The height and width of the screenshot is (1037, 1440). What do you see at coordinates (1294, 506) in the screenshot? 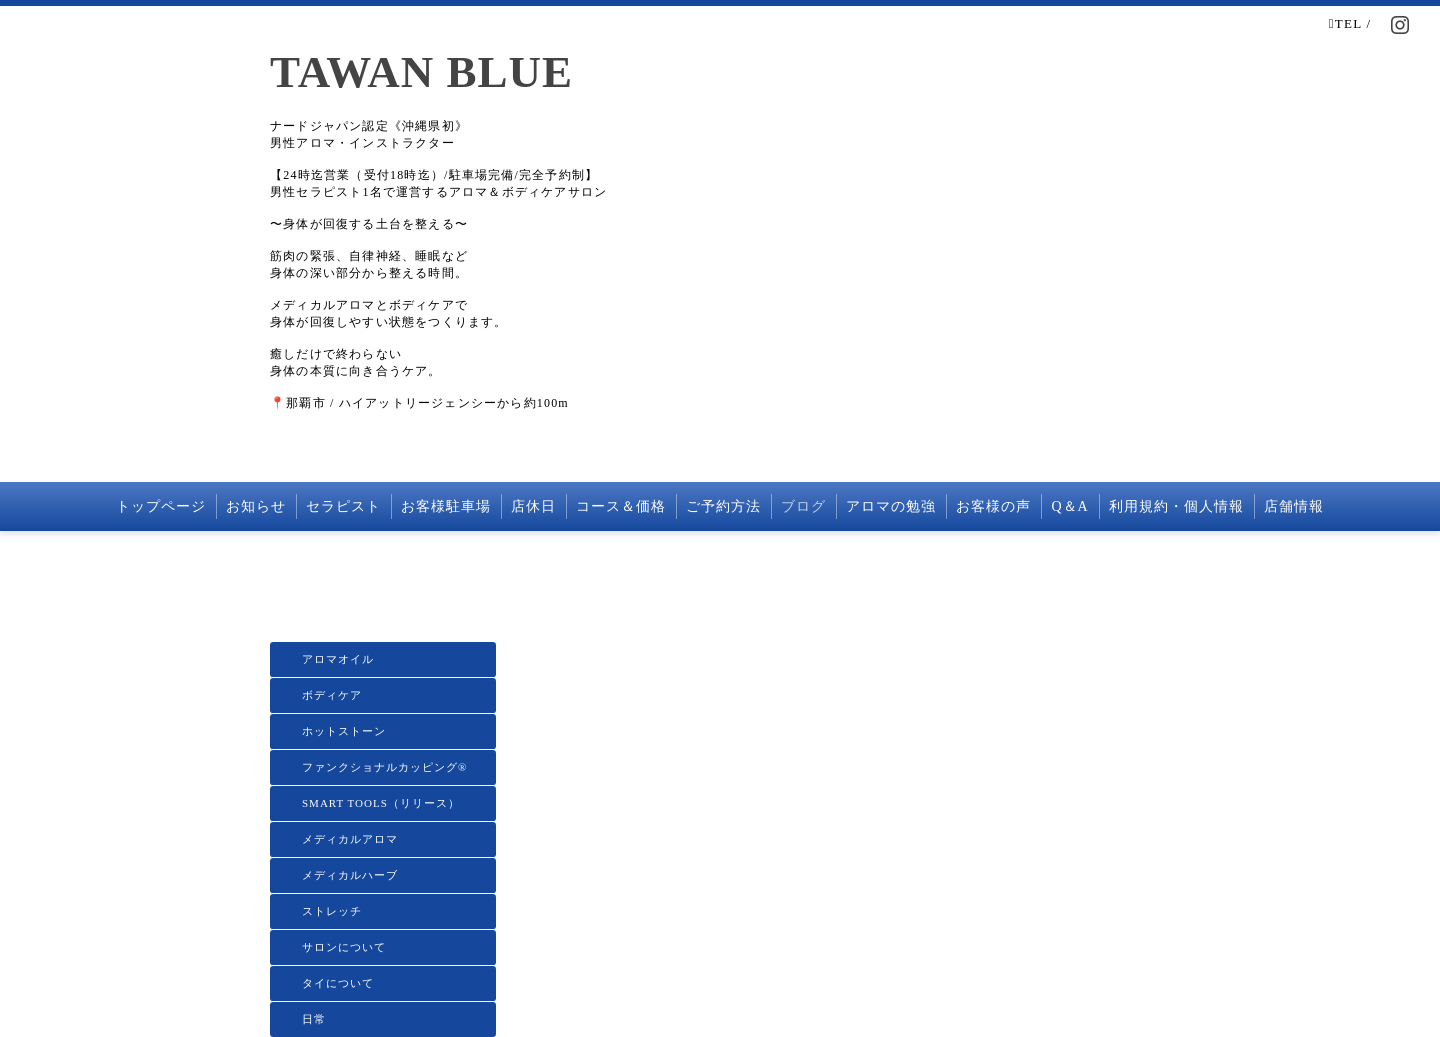
I see `店舗情報` at bounding box center [1294, 506].